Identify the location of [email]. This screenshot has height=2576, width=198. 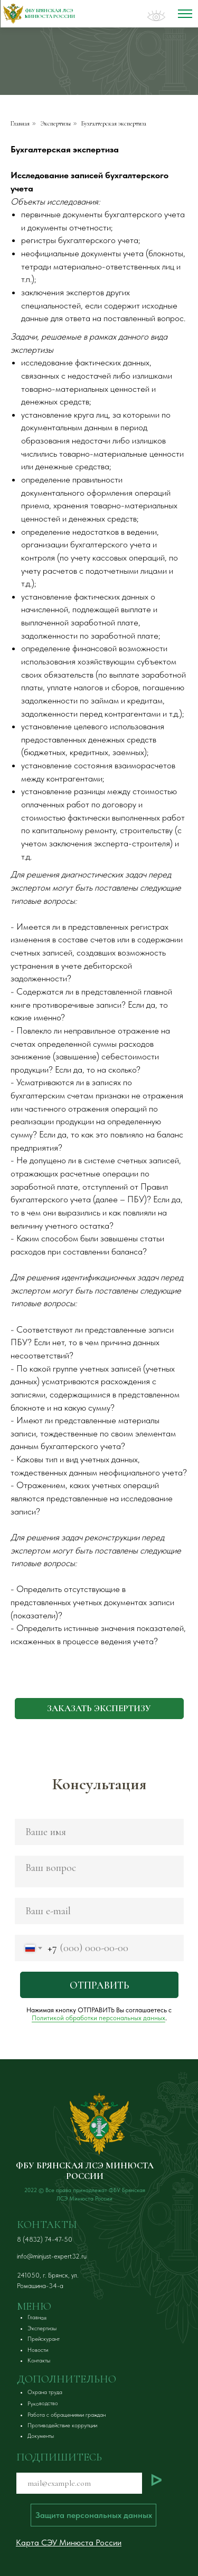
(99, 1911).